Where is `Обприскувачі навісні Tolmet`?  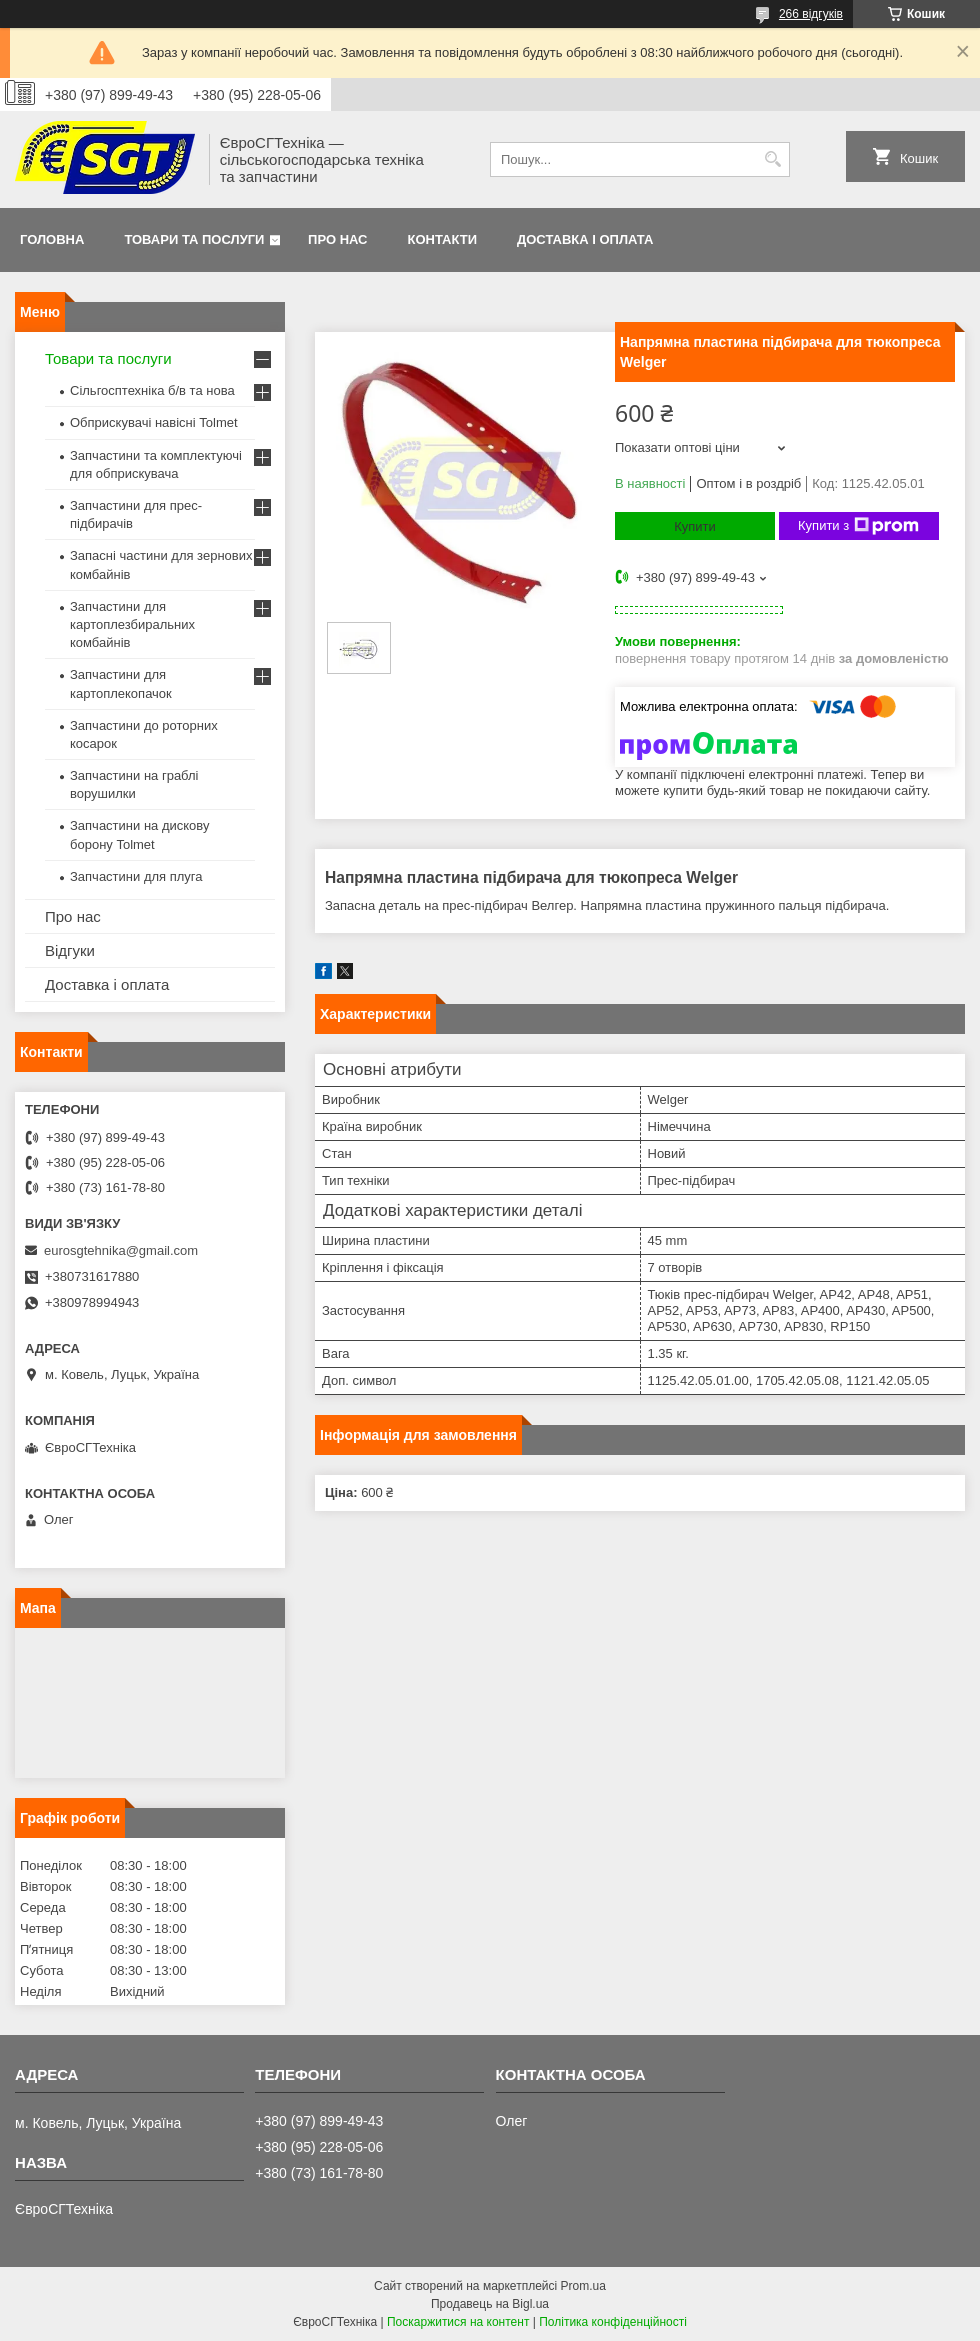
Обприскувачі навісні Tolmet is located at coordinates (154, 422).